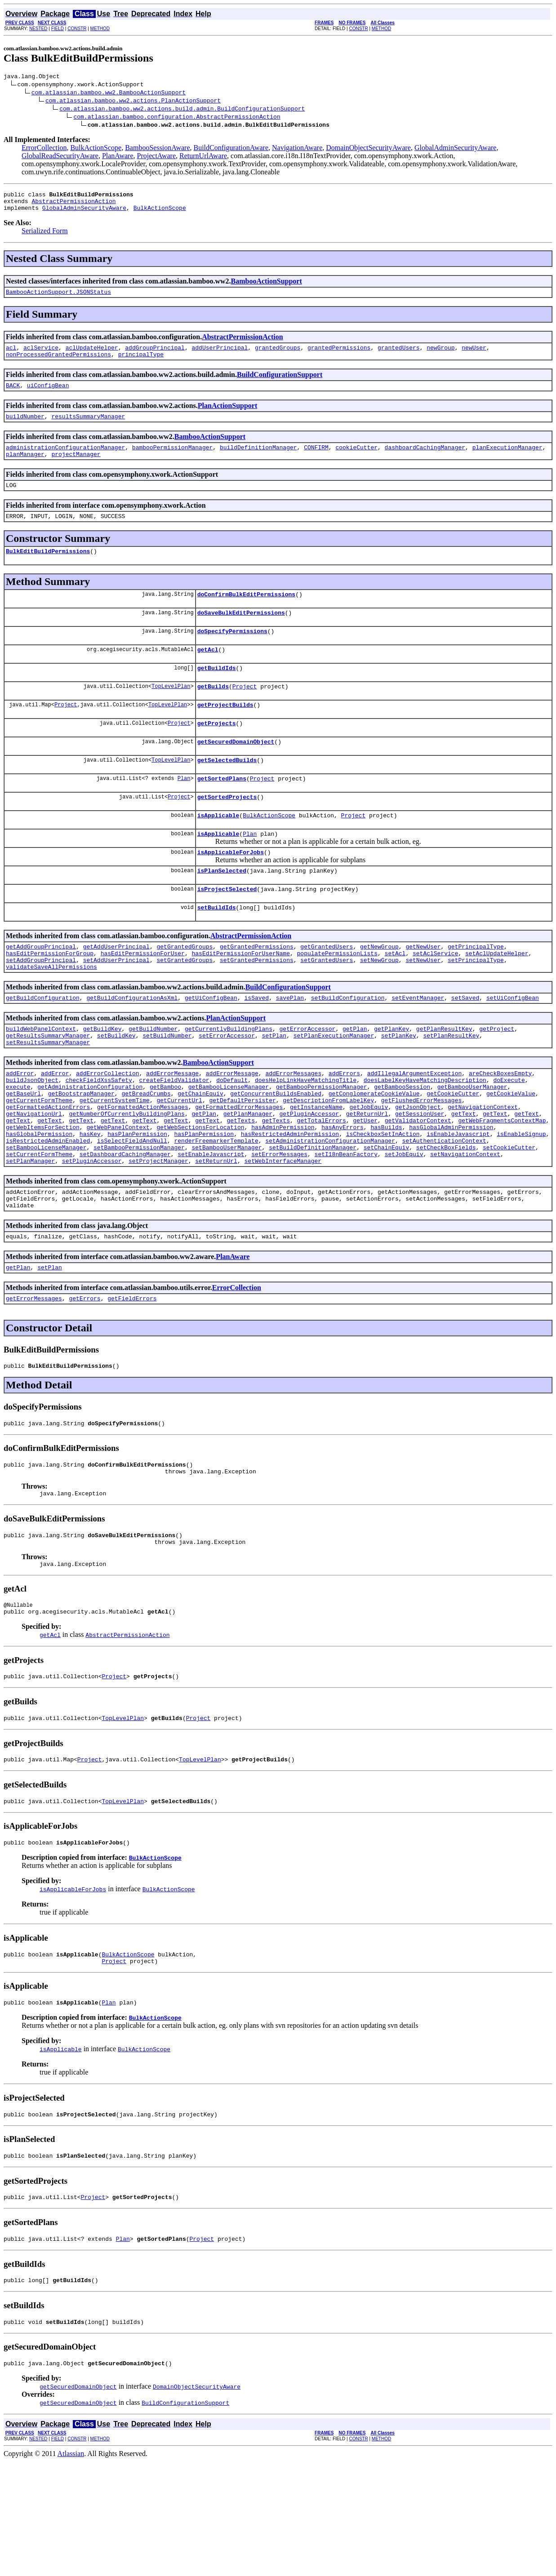  Describe the element at coordinates (258, 461) in the screenshot. I see `buildDefinitionManager` at that location.